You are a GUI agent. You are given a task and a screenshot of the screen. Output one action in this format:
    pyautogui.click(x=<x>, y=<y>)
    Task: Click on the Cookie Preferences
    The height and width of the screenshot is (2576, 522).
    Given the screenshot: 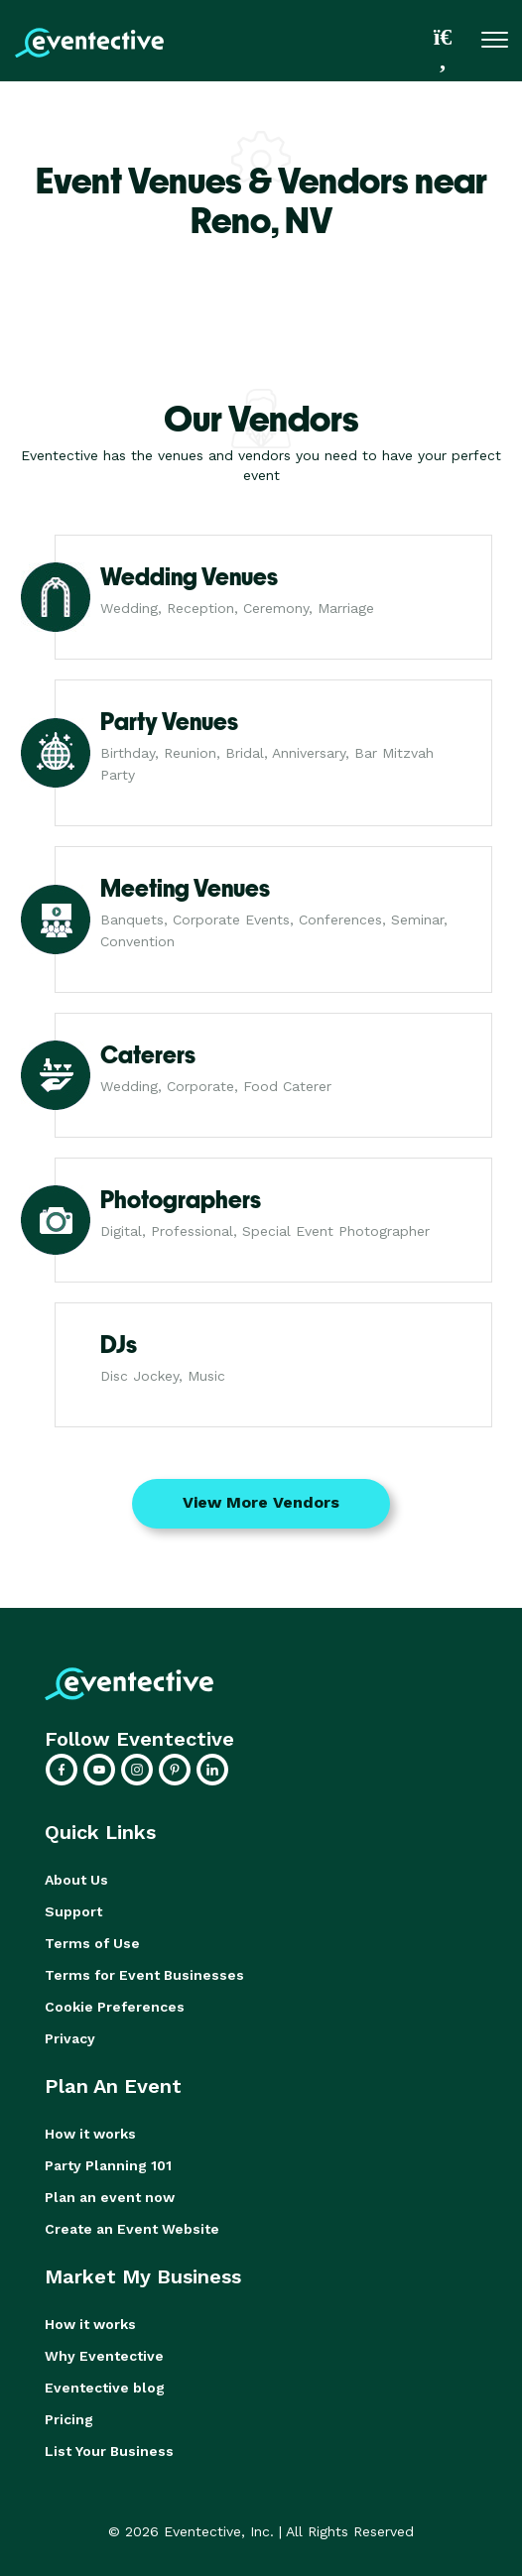 What is the action you would take?
    pyautogui.click(x=115, y=2007)
    